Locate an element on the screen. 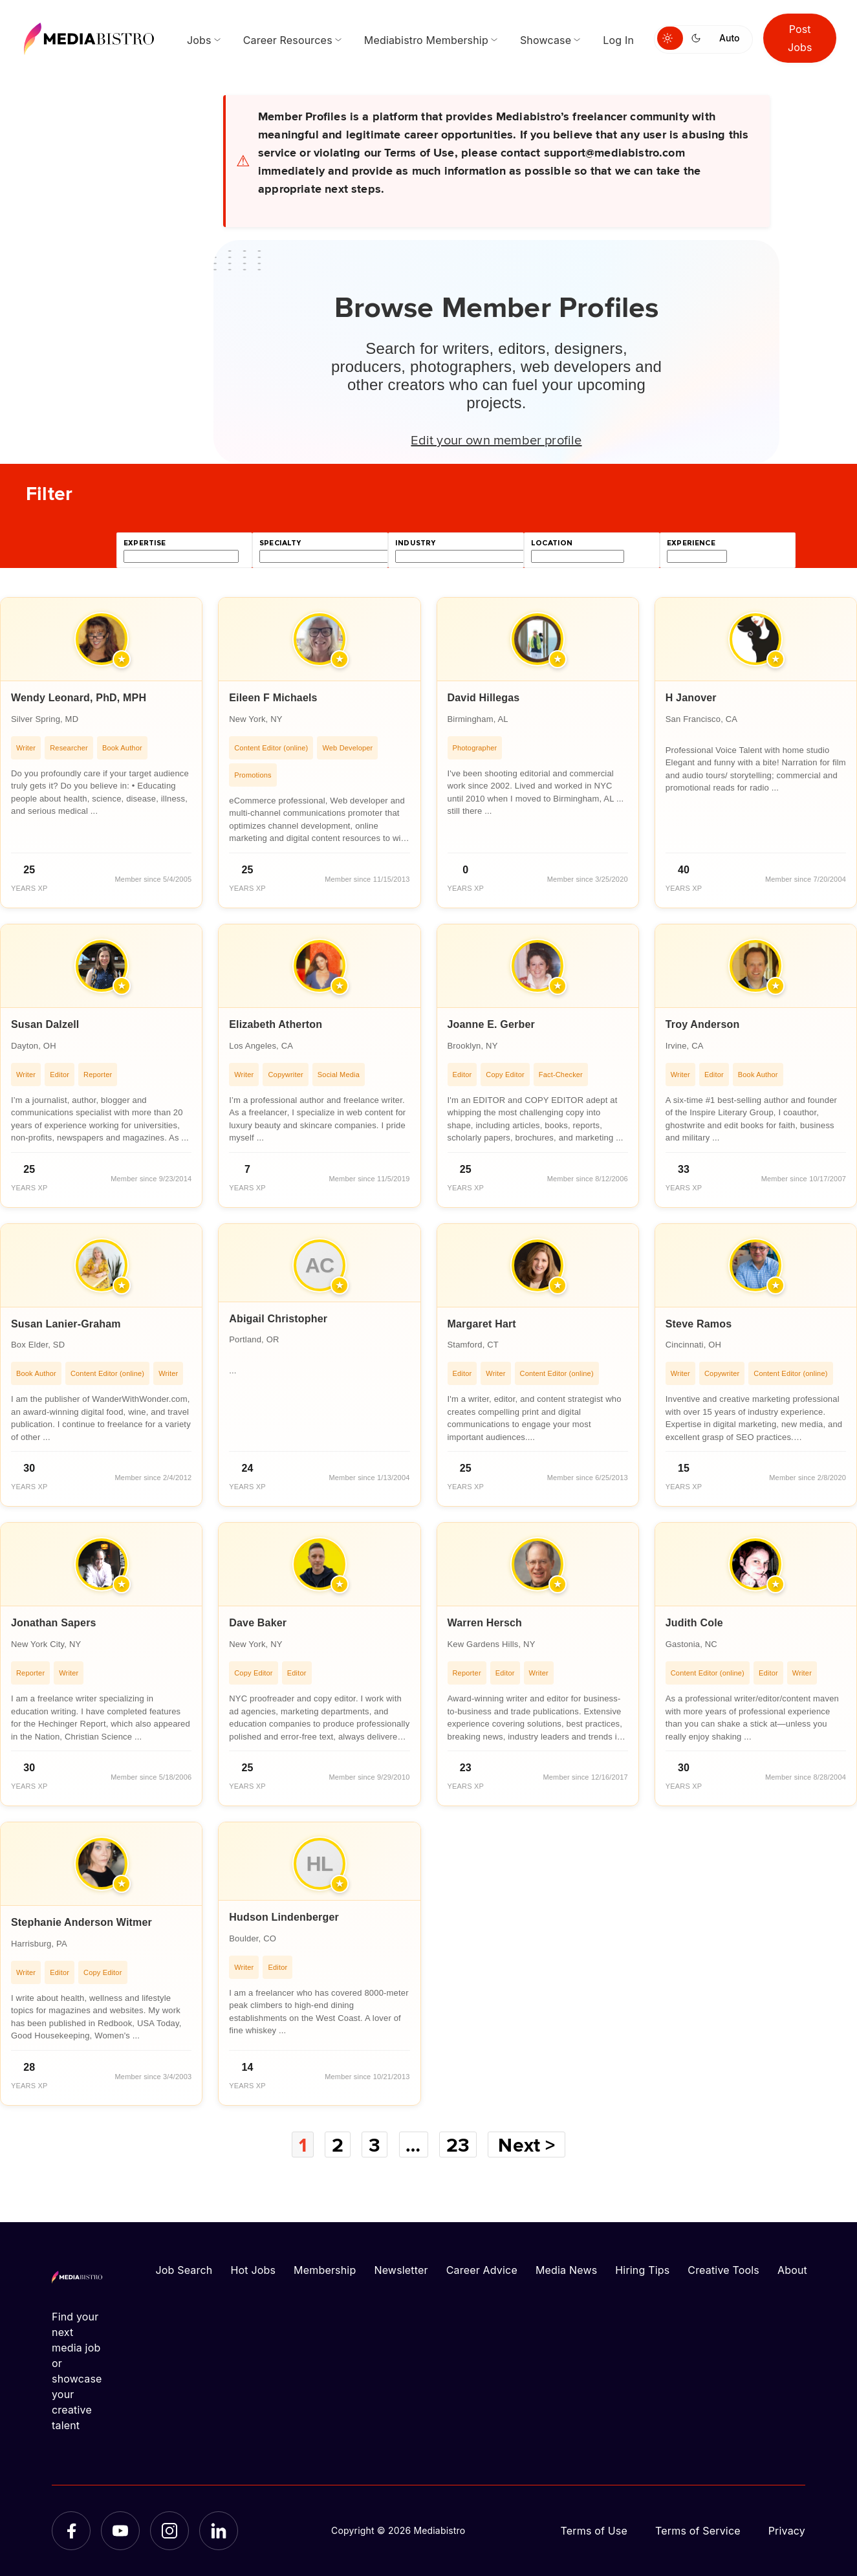 The width and height of the screenshot is (857, 2576). Hiring Tips is located at coordinates (642, 2270).